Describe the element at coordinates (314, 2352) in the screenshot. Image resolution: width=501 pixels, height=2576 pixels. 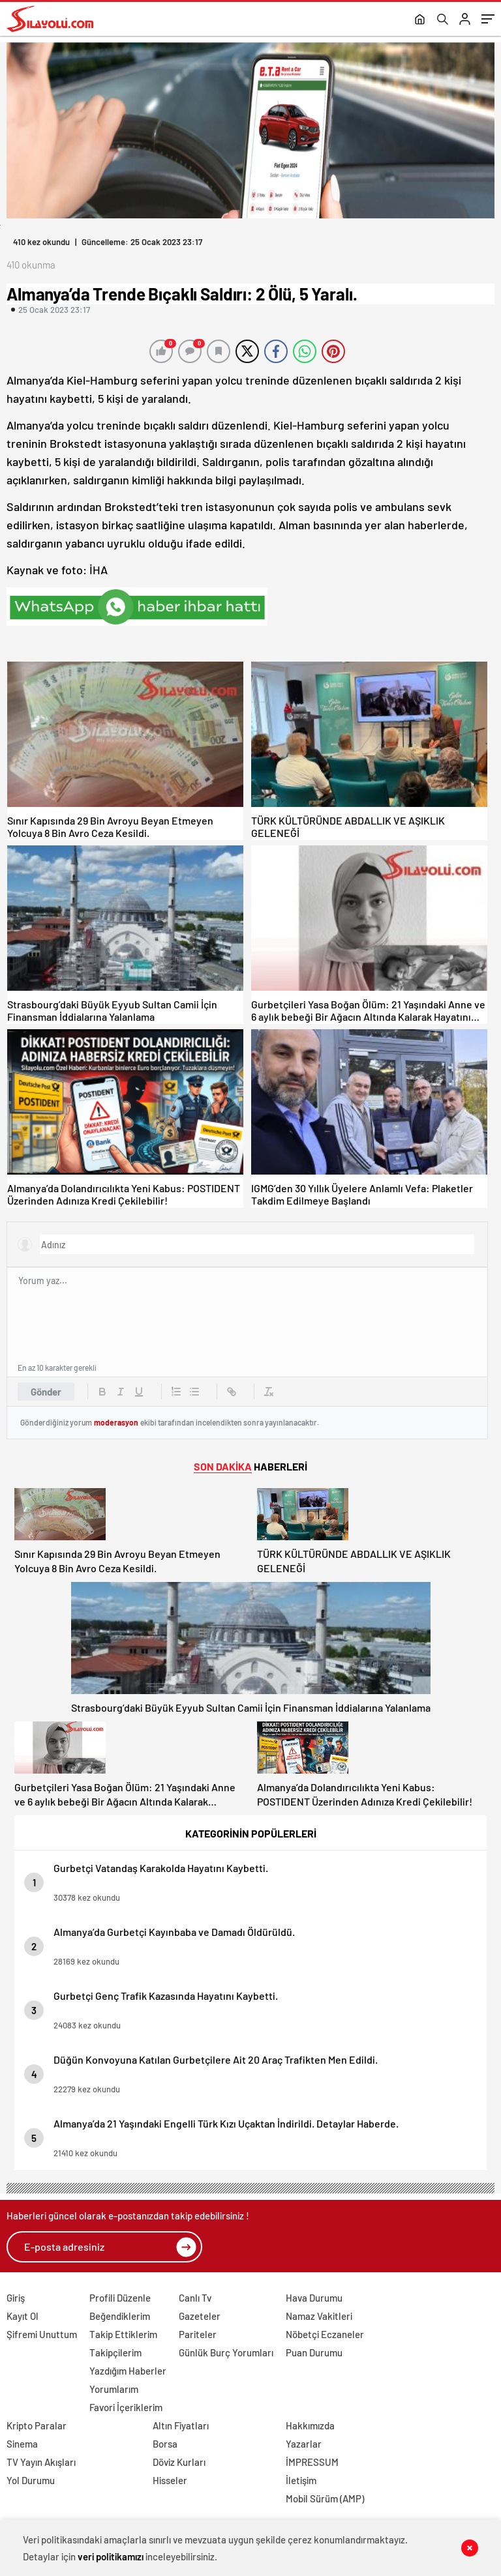
I see `Puan Durumu` at that location.